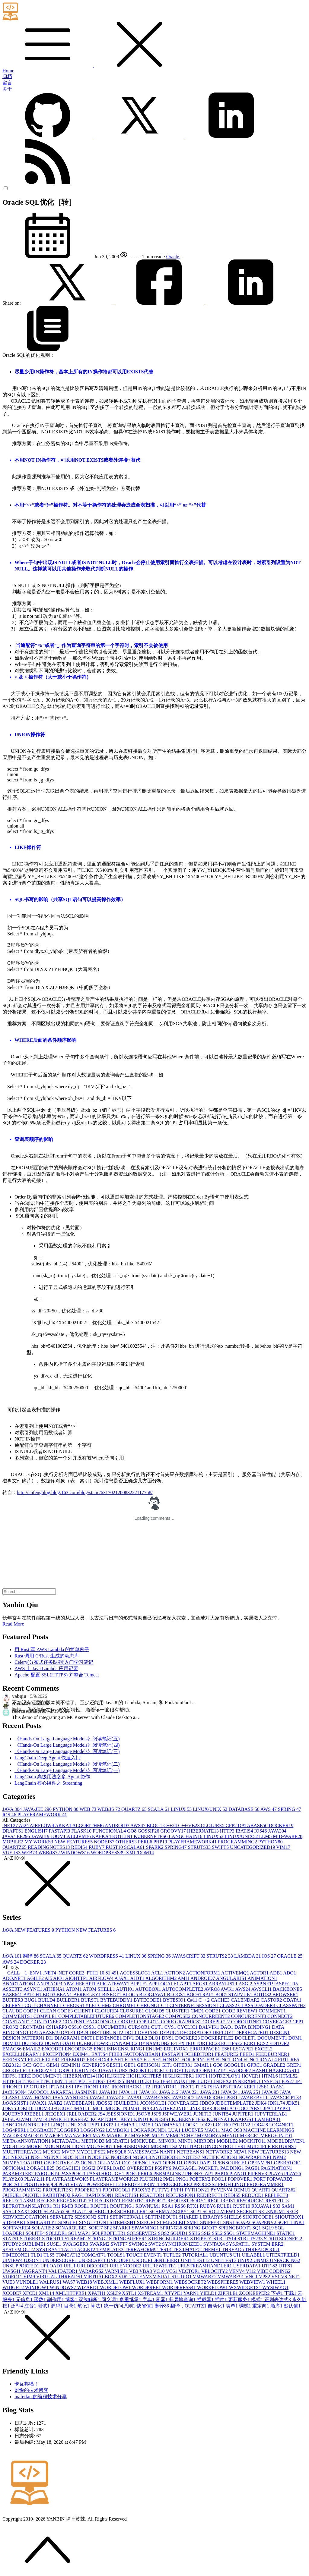  What do you see at coordinates (52, 2151) in the screenshot?
I see `MUSIC` at bounding box center [52, 2151].